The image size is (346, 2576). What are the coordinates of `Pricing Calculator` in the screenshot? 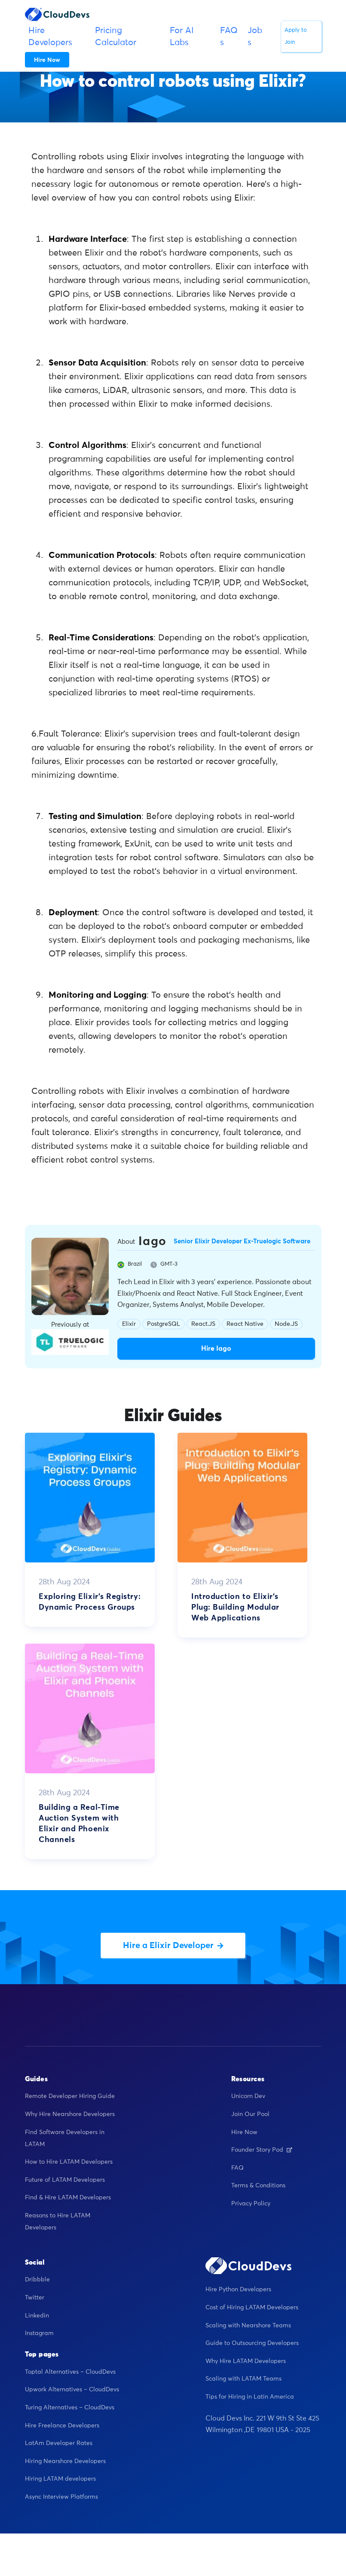 It's located at (115, 36).